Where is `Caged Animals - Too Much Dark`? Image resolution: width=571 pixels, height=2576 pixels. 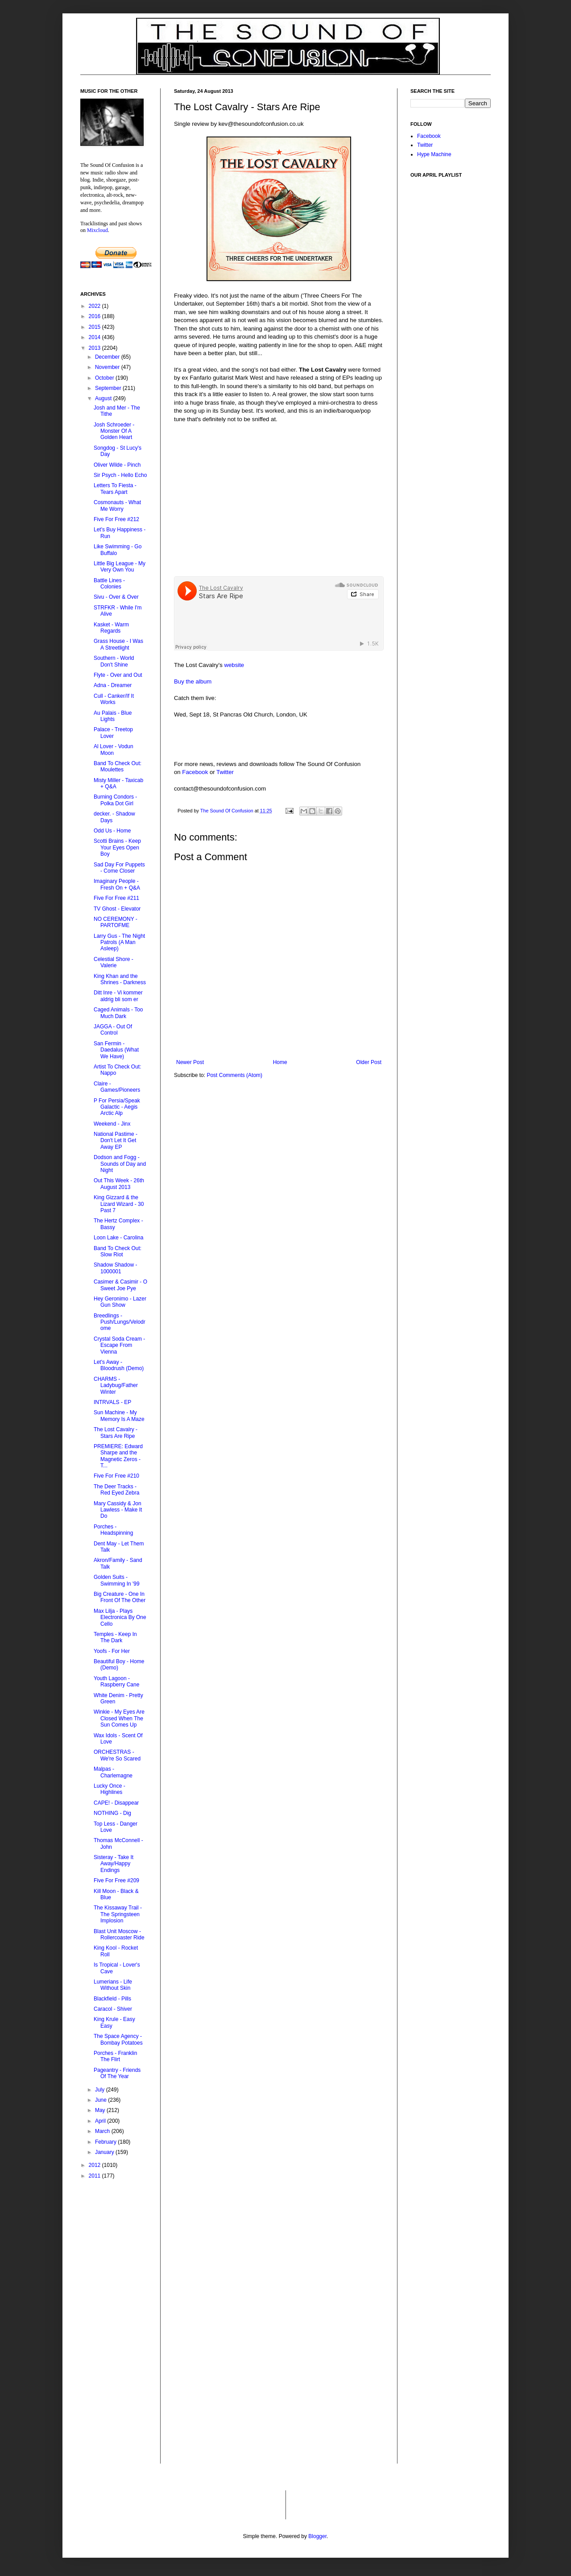
Caged Animals - Too Much Dark is located at coordinates (118, 1012).